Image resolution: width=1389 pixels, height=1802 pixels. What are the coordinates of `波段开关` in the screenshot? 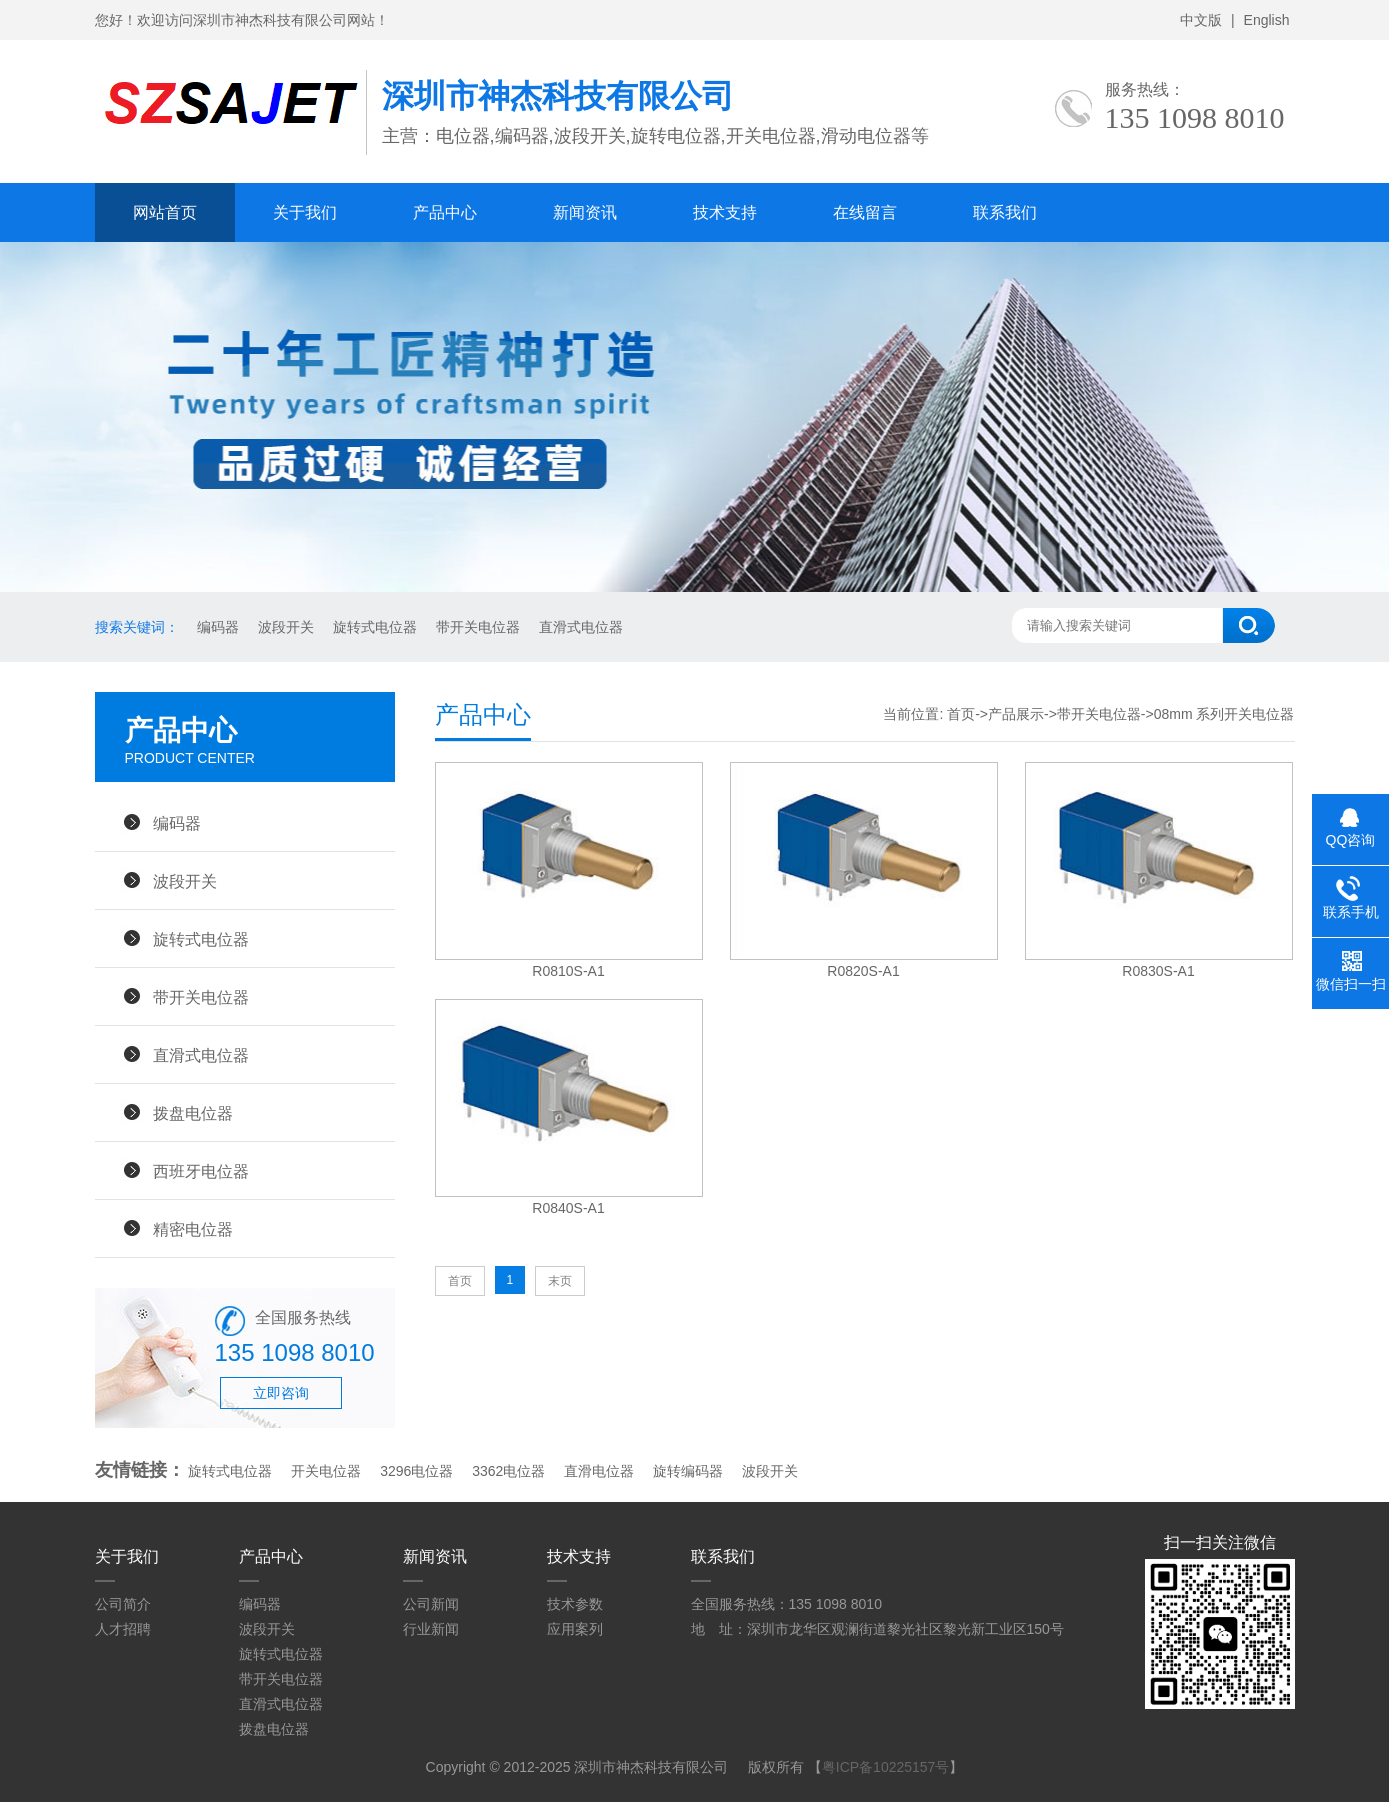 It's located at (284, 627).